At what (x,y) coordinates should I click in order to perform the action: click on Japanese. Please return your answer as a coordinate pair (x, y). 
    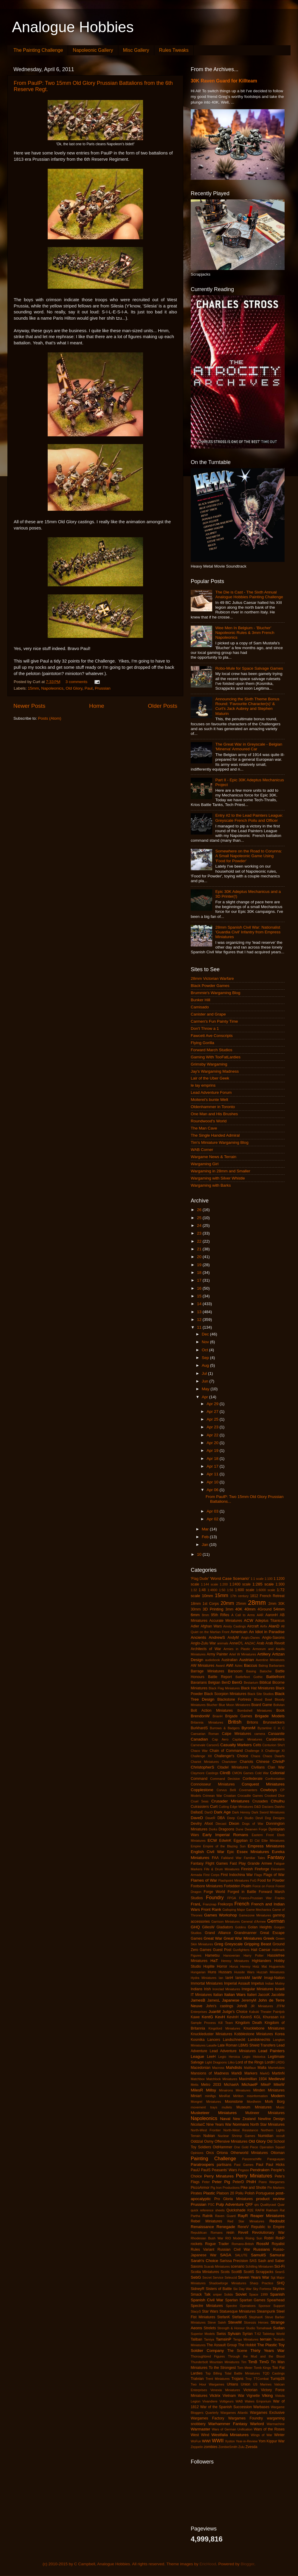
    Looking at the image, I should click on (231, 2000).